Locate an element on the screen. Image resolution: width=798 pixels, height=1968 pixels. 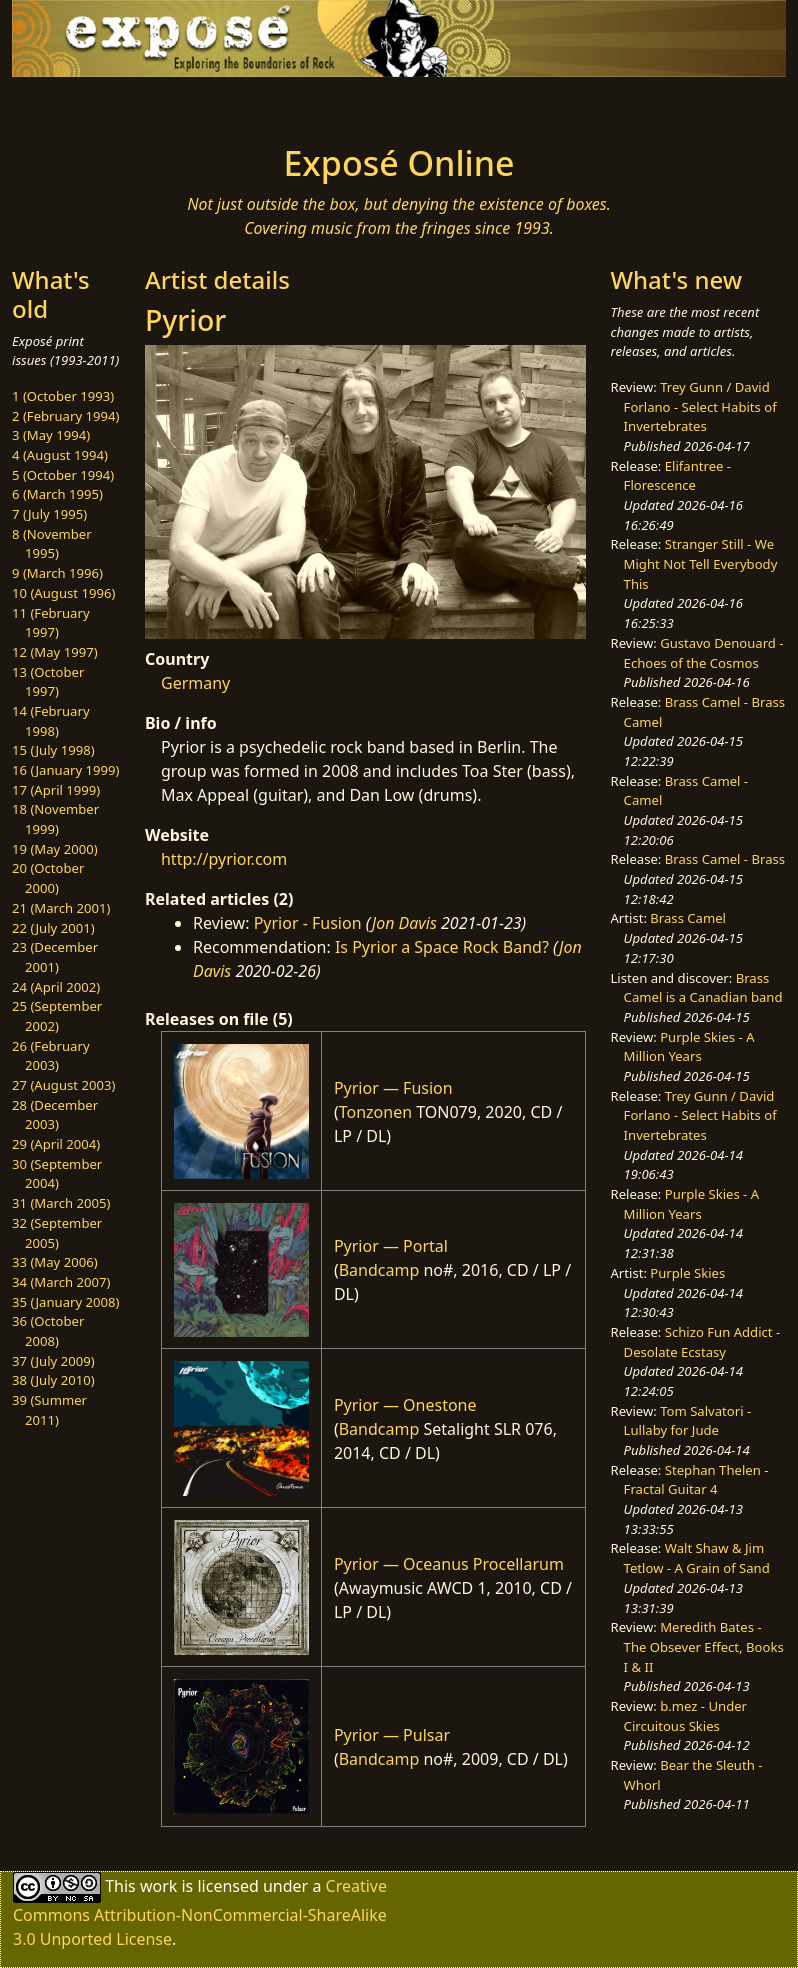
29 (April 2004) is located at coordinates (56, 1144).